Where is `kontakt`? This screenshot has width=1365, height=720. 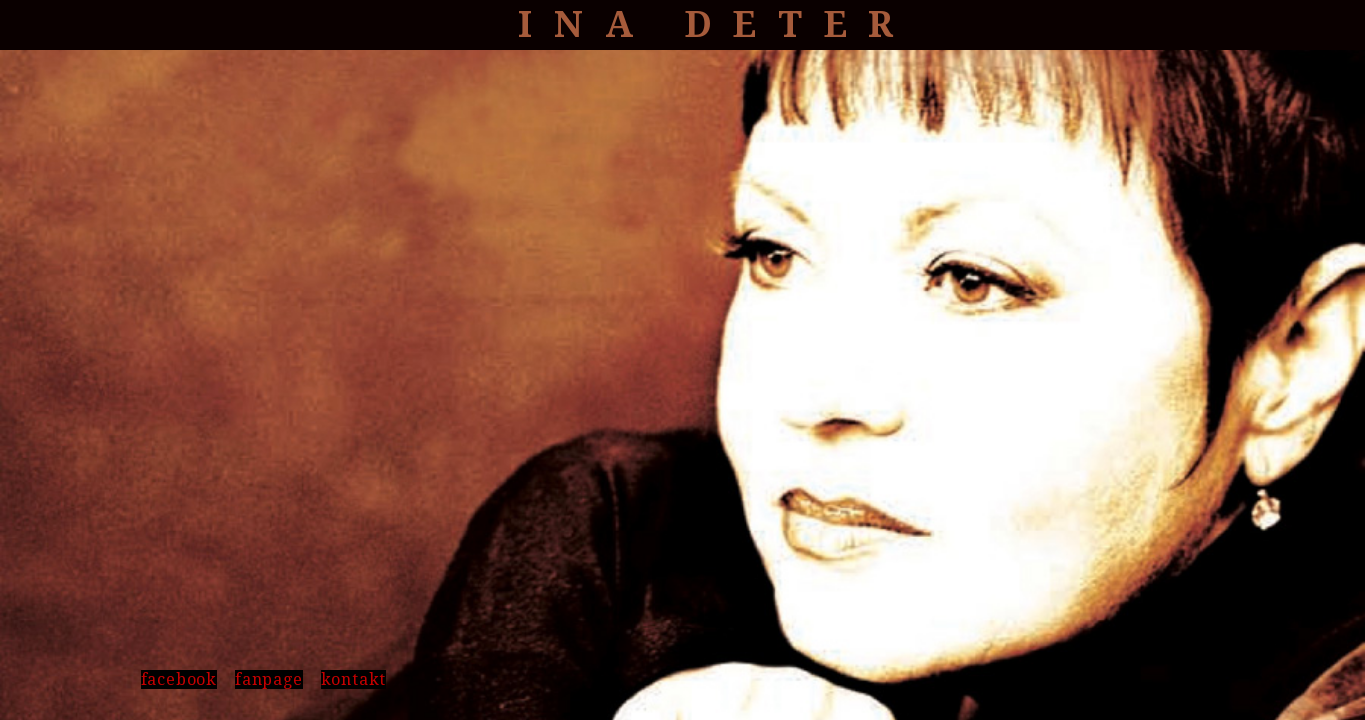 kontakt is located at coordinates (354, 679).